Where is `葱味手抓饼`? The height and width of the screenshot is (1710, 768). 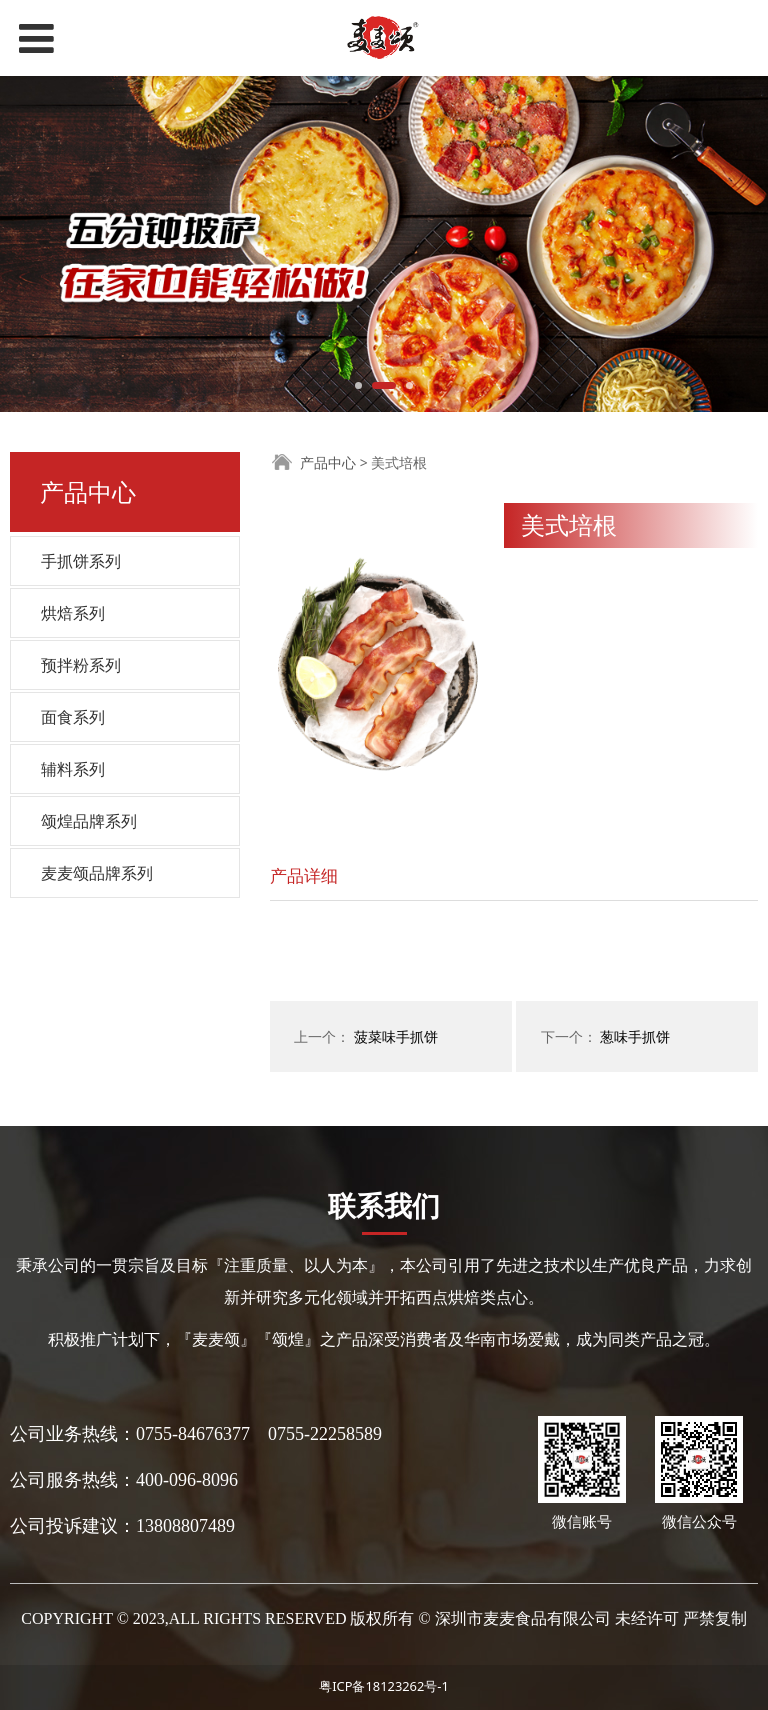 葱味手抓饼 is located at coordinates (635, 1036).